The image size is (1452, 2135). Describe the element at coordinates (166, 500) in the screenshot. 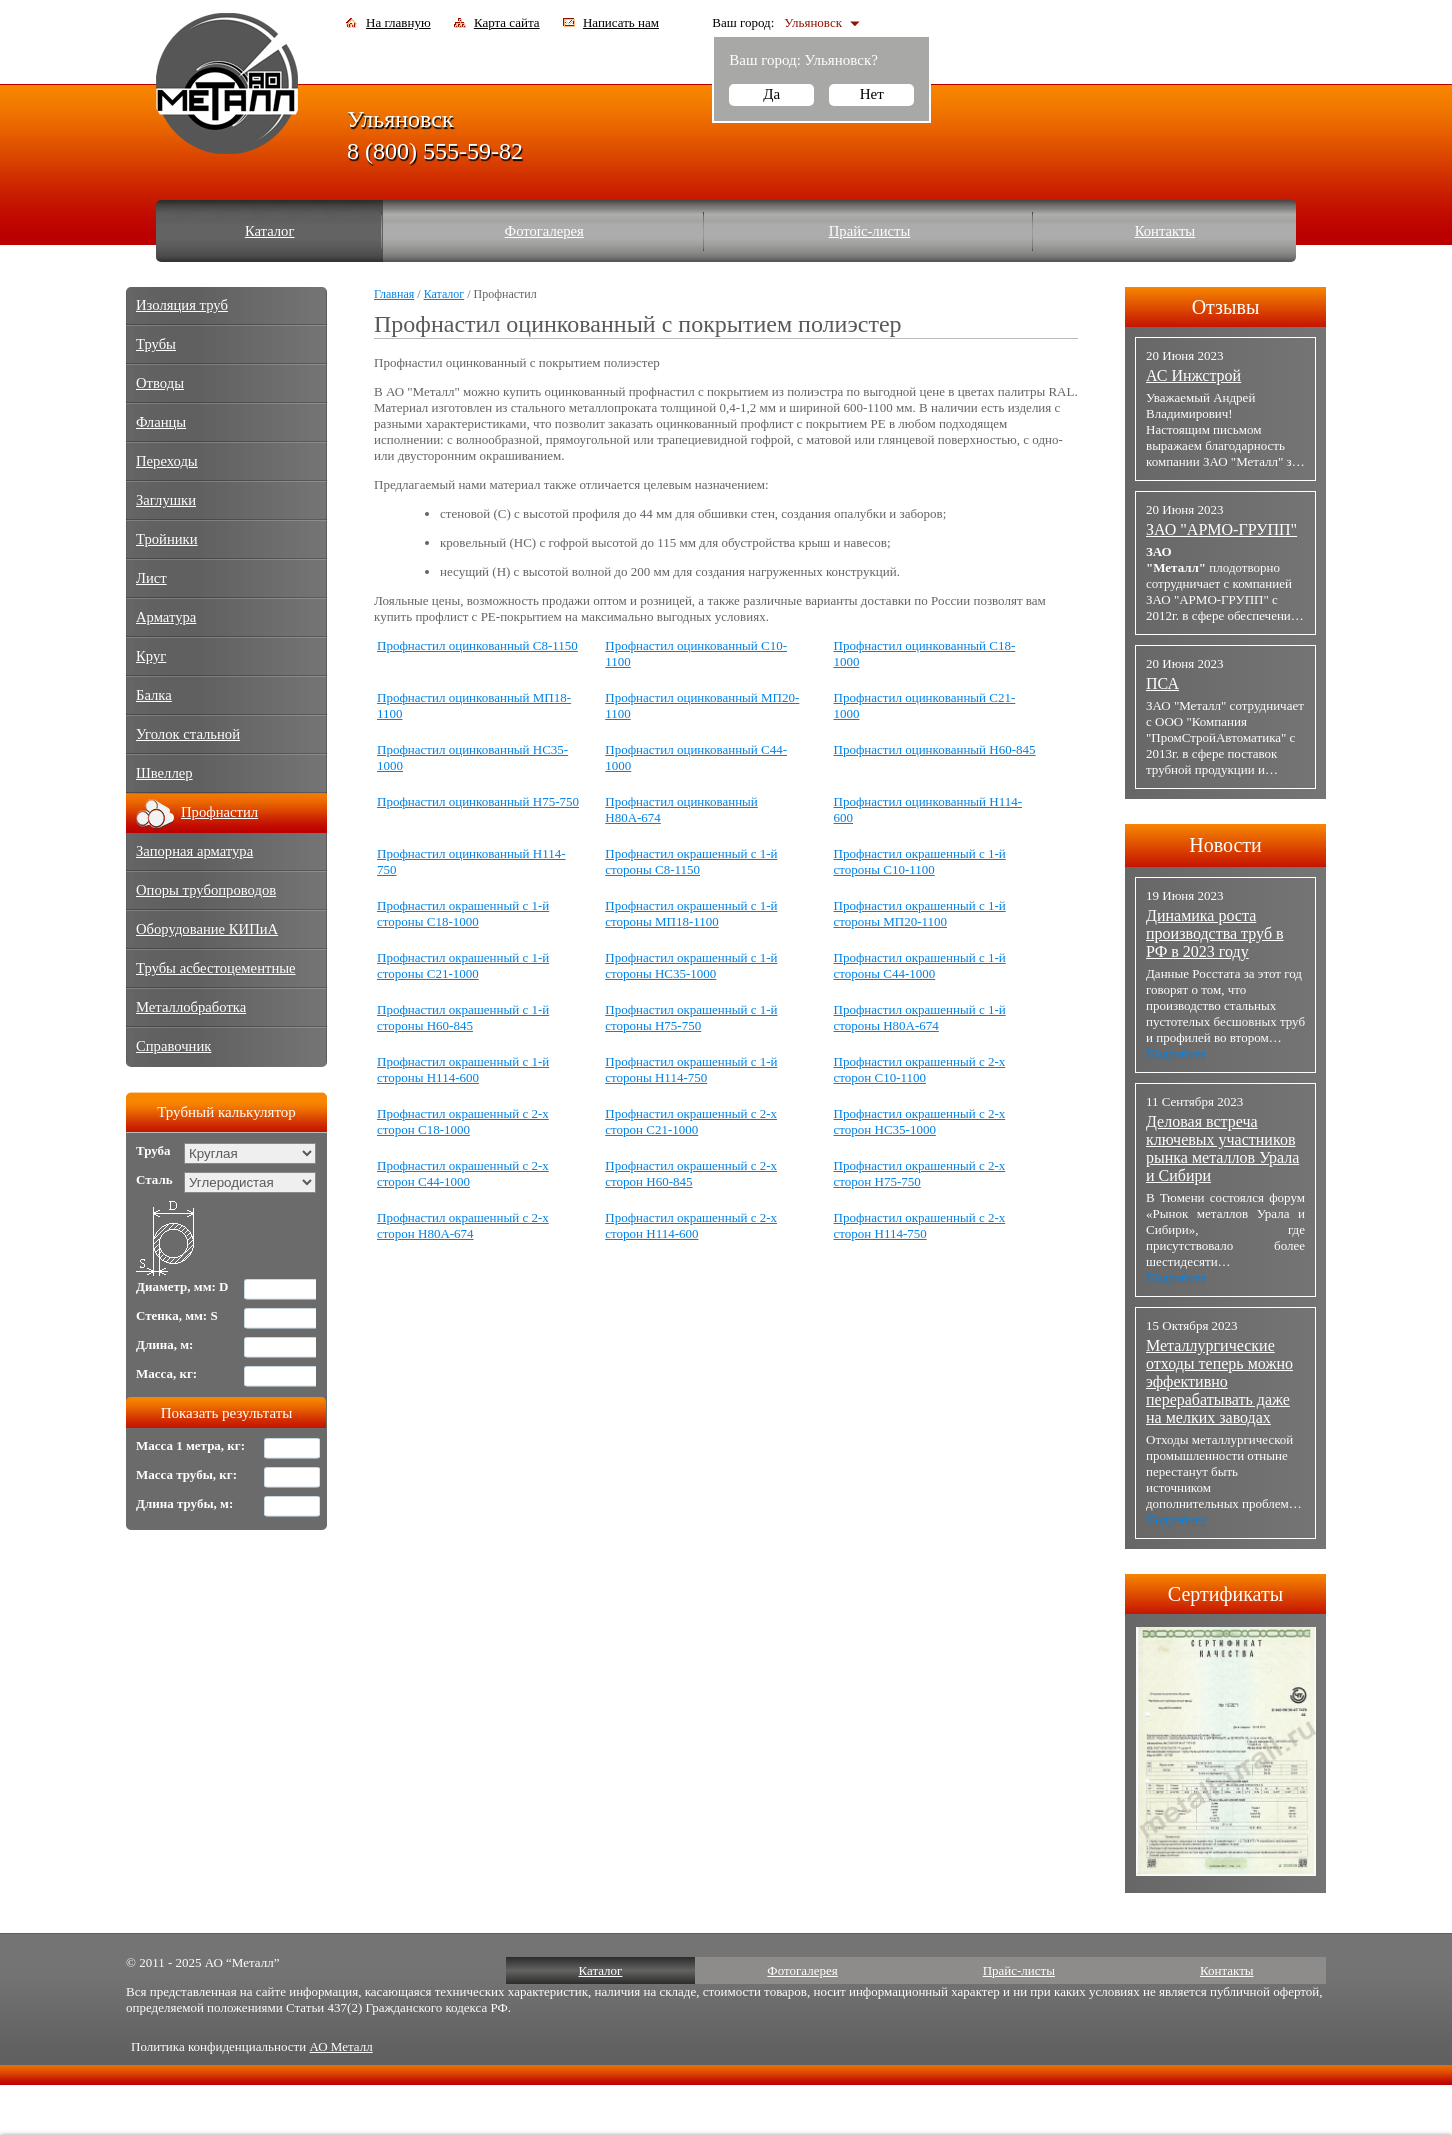

I see `Заглушки` at that location.